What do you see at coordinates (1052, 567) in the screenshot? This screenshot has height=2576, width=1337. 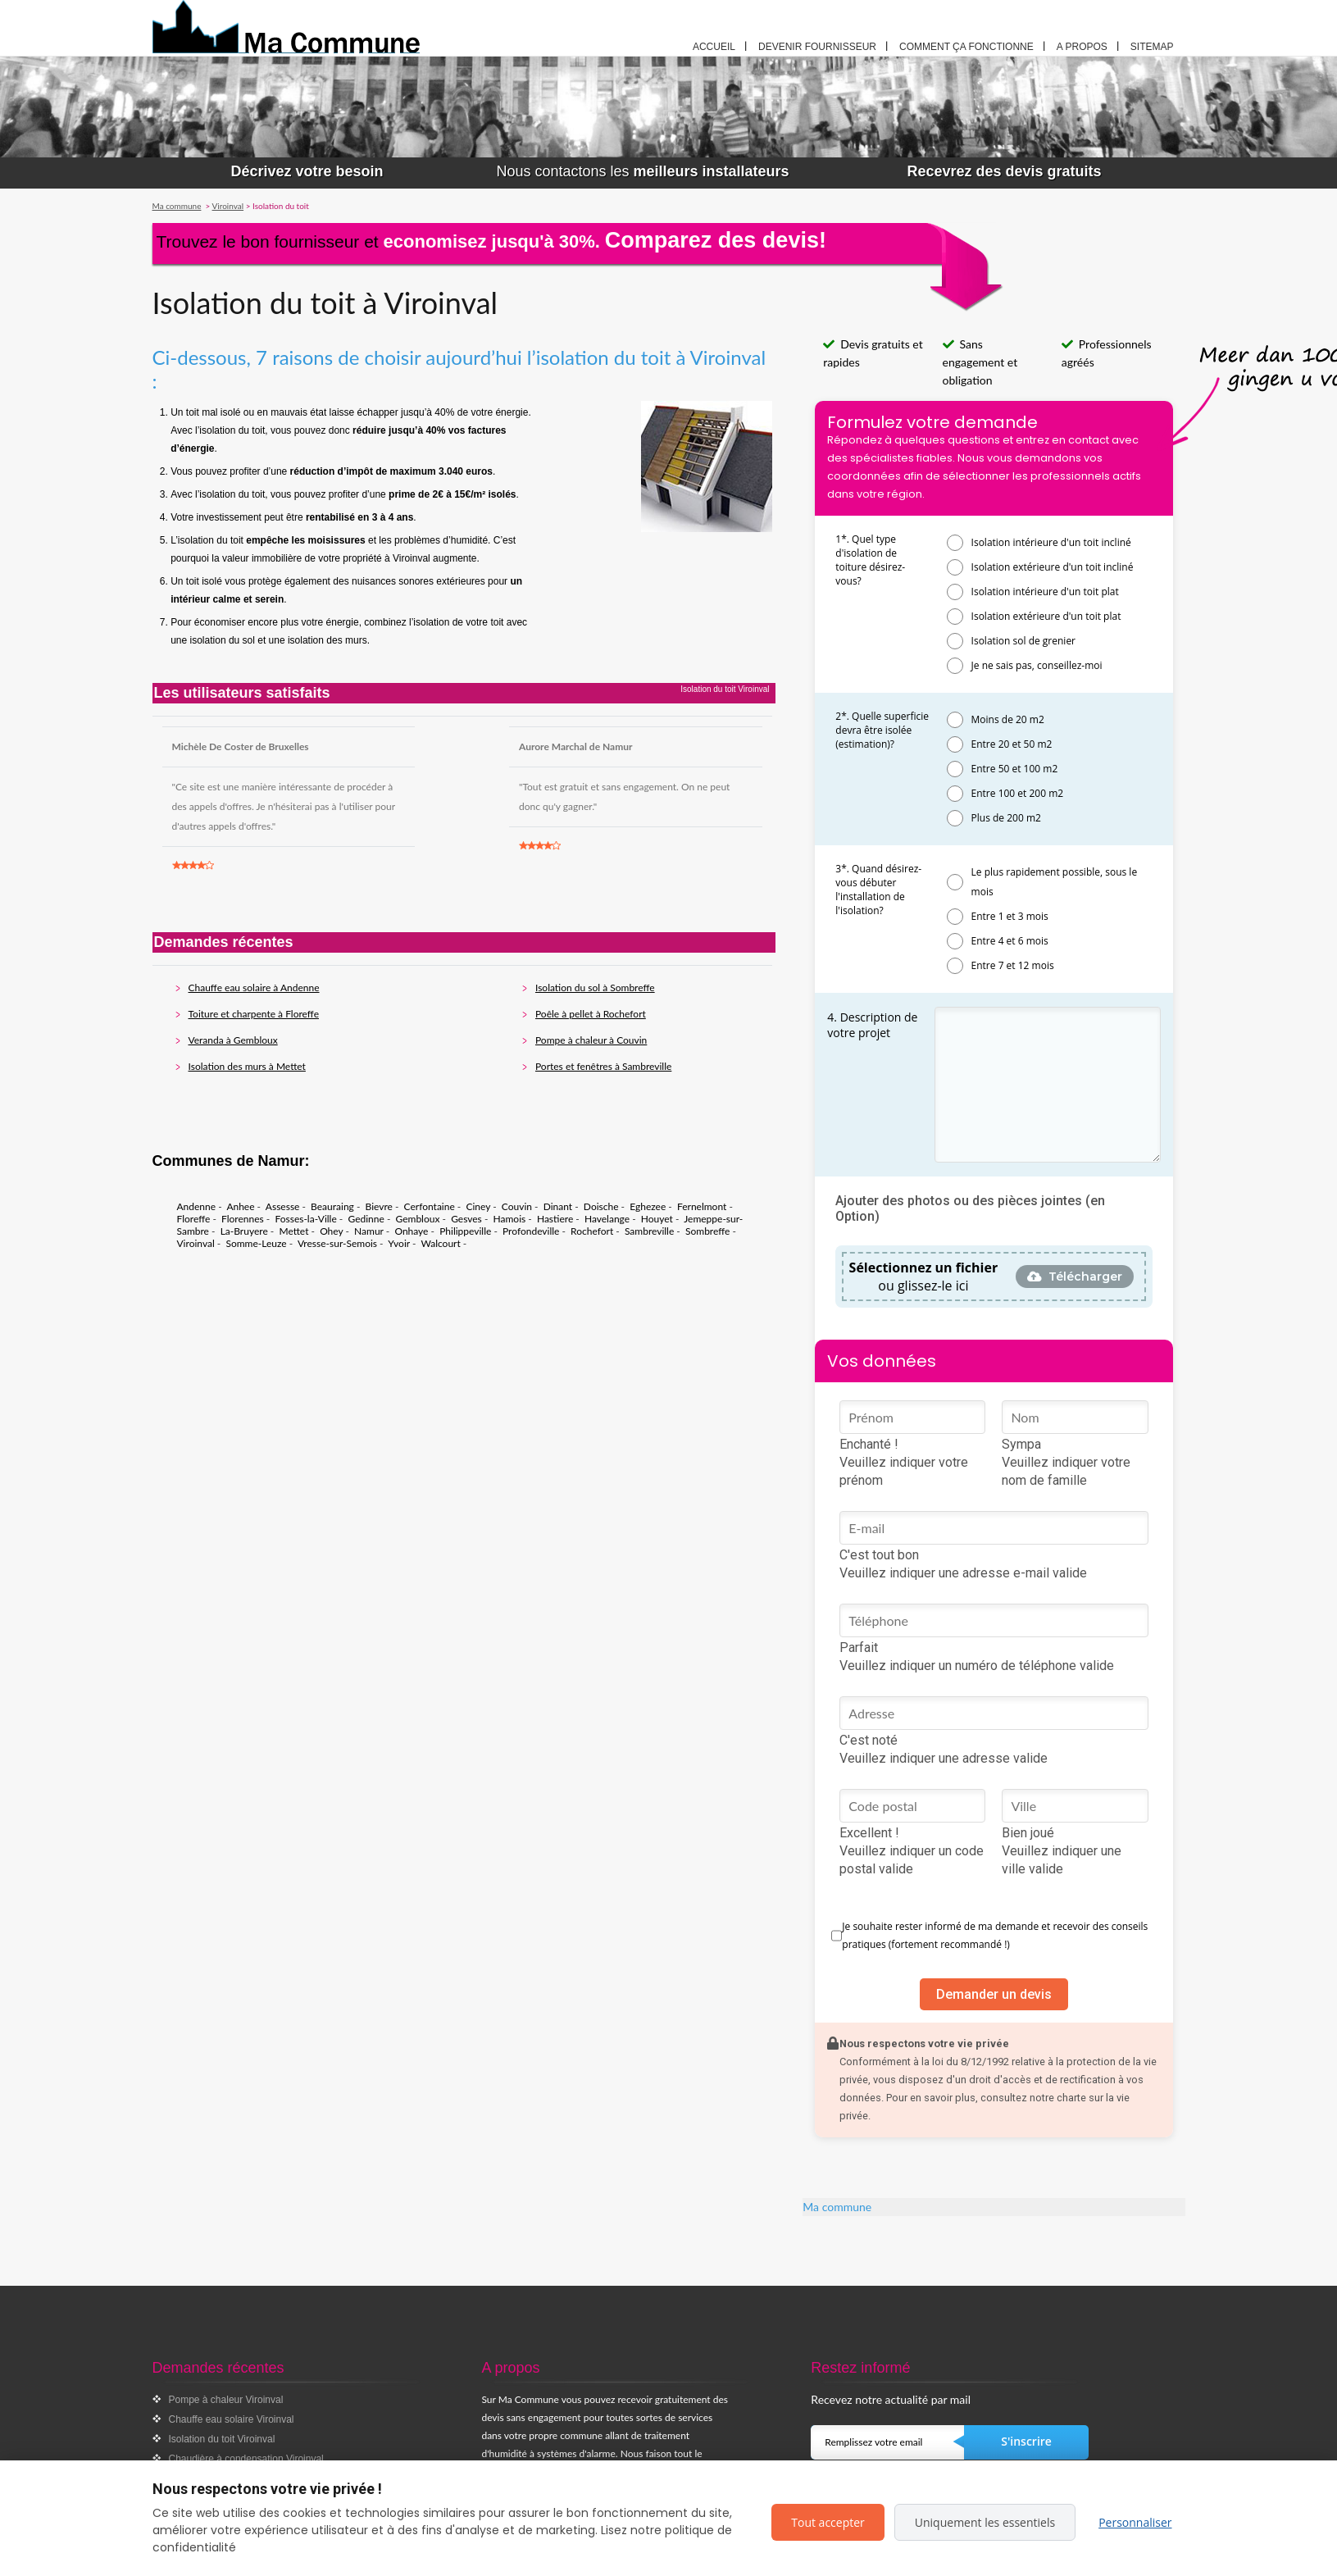 I see `Isolation extérieure d'un toit incliné` at bounding box center [1052, 567].